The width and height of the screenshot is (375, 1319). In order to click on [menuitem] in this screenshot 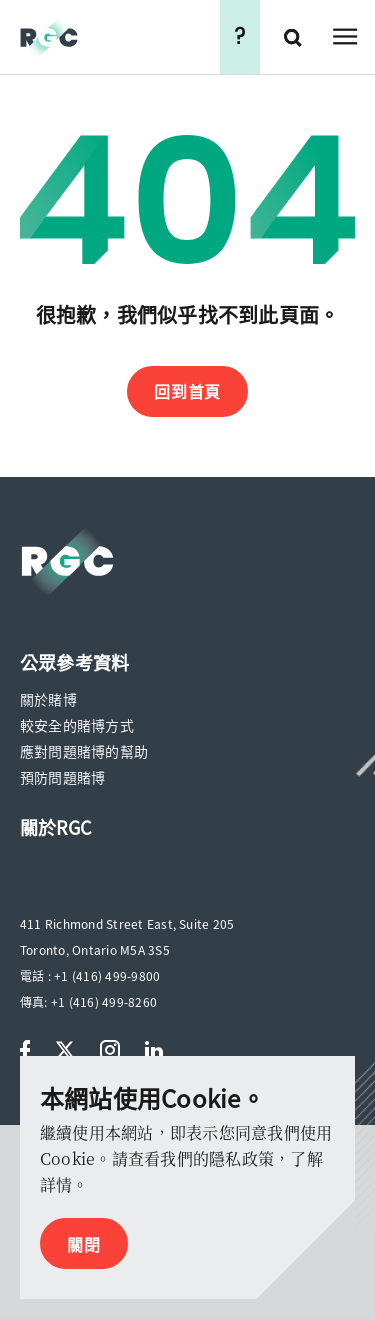, I will do `click(74, 663)`.